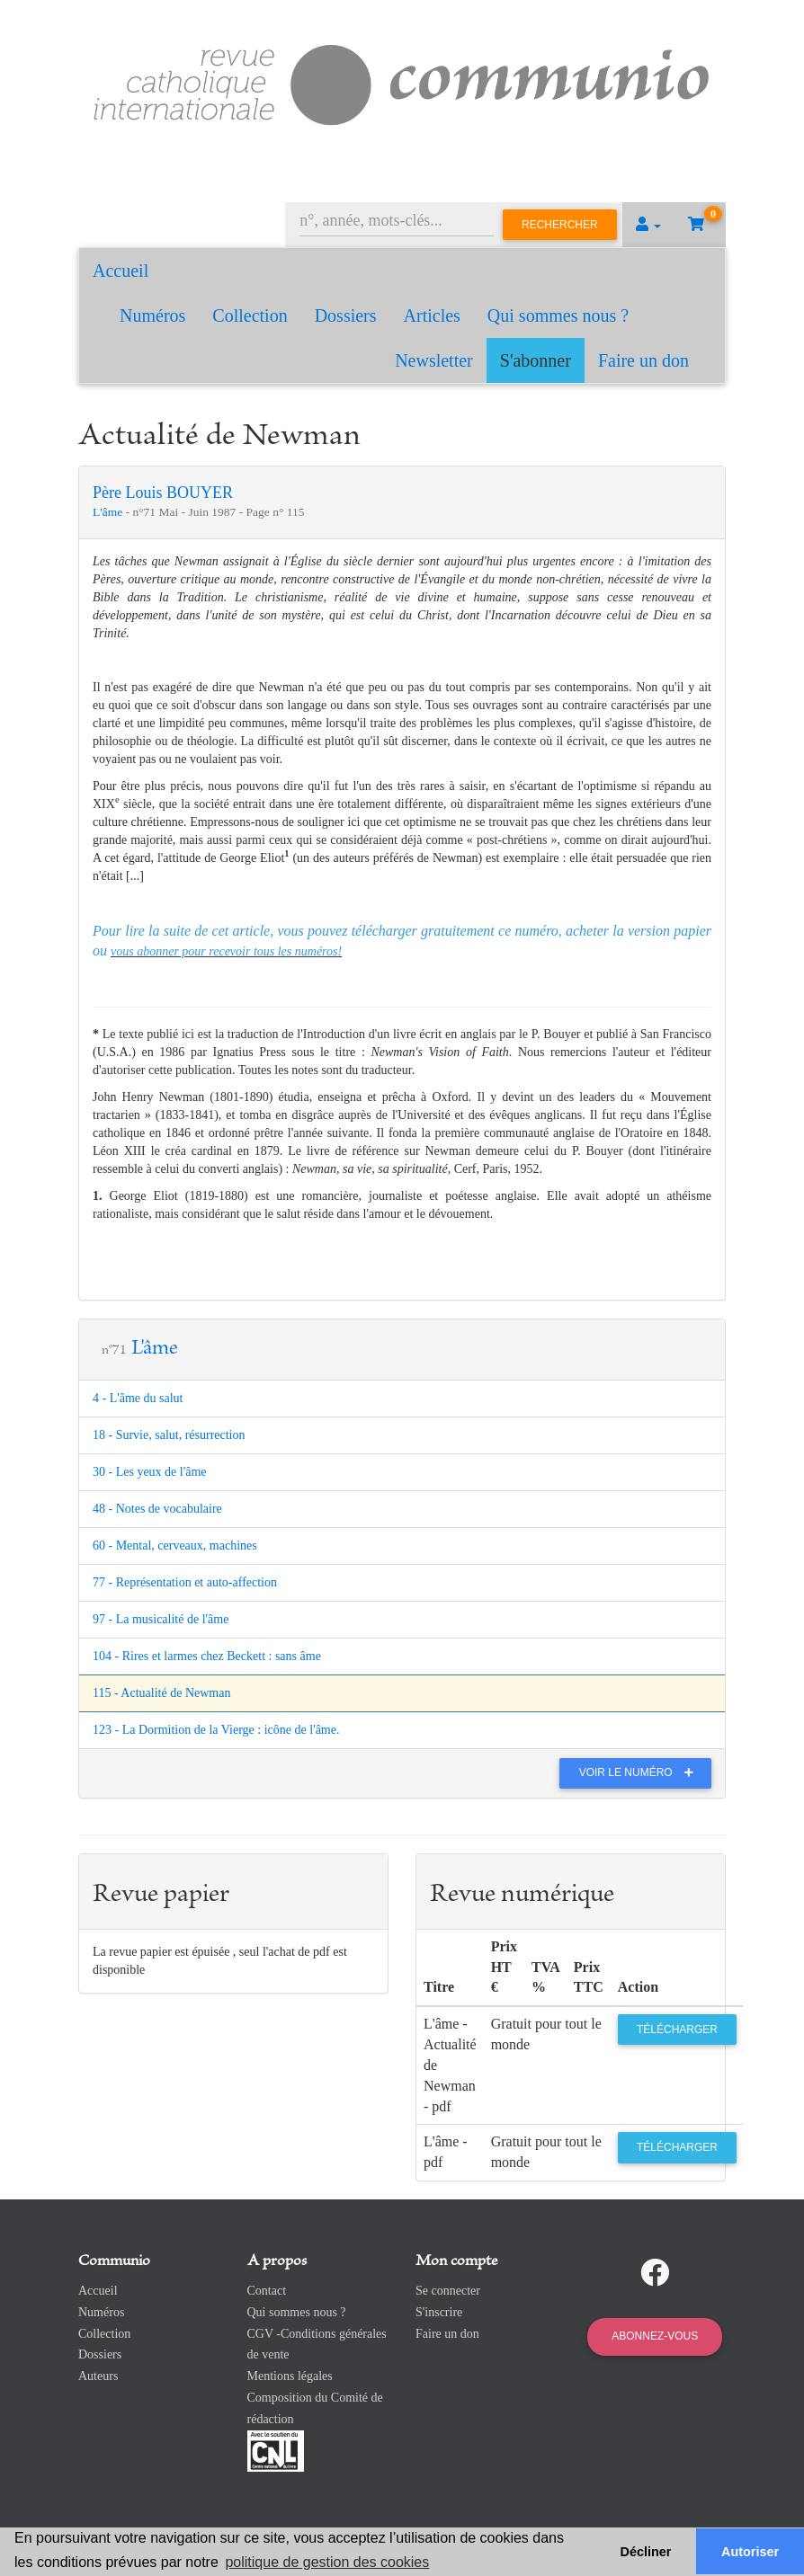  Describe the element at coordinates (207, 1656) in the screenshot. I see `104 - Rires et larmes chez Beckett : sans âme` at that location.